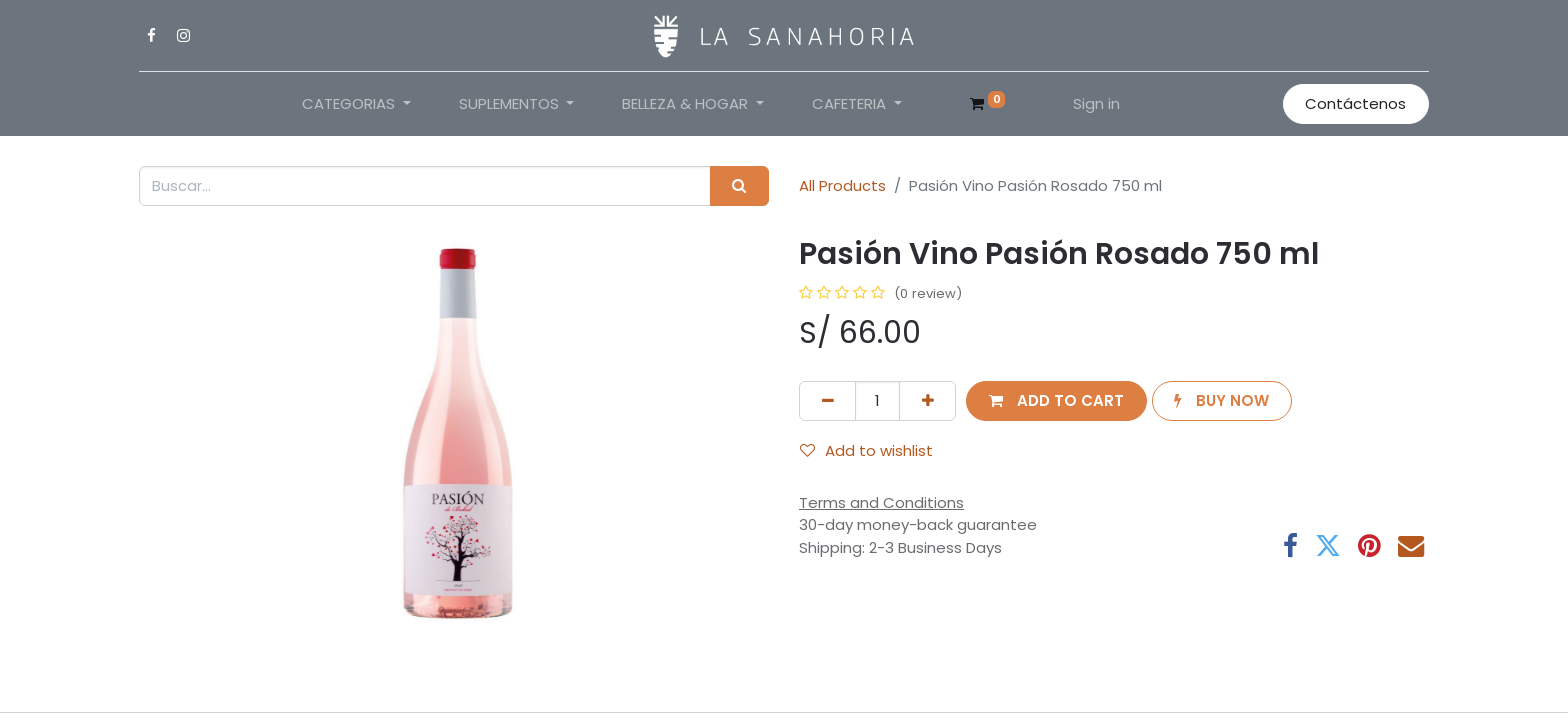 The height and width of the screenshot is (720, 1568). I want to click on Sign in, so click(1096, 103).